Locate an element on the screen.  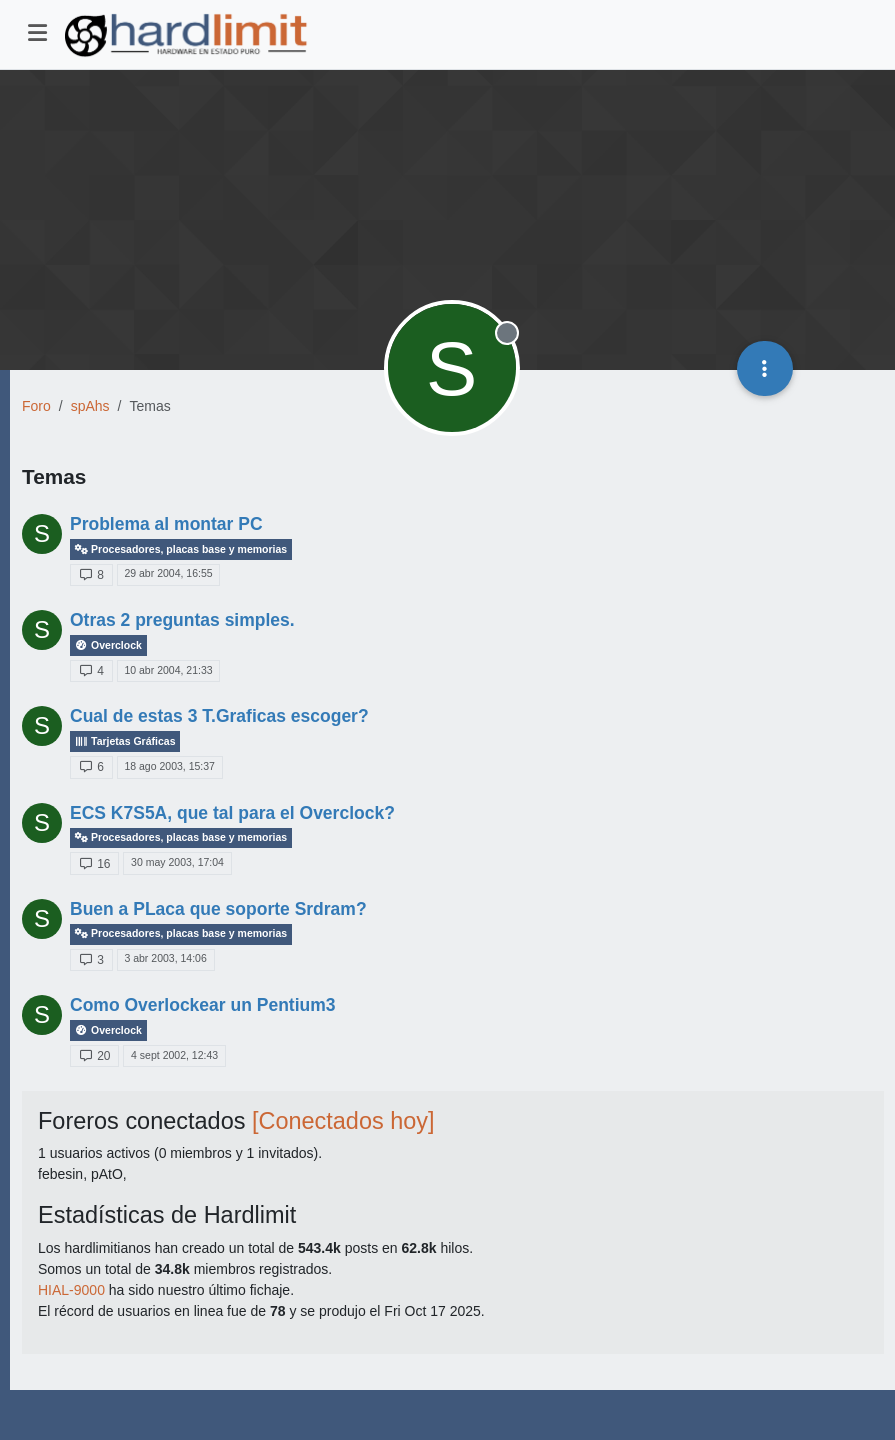
10 abr 2004, 21:33 is located at coordinates (168, 670).